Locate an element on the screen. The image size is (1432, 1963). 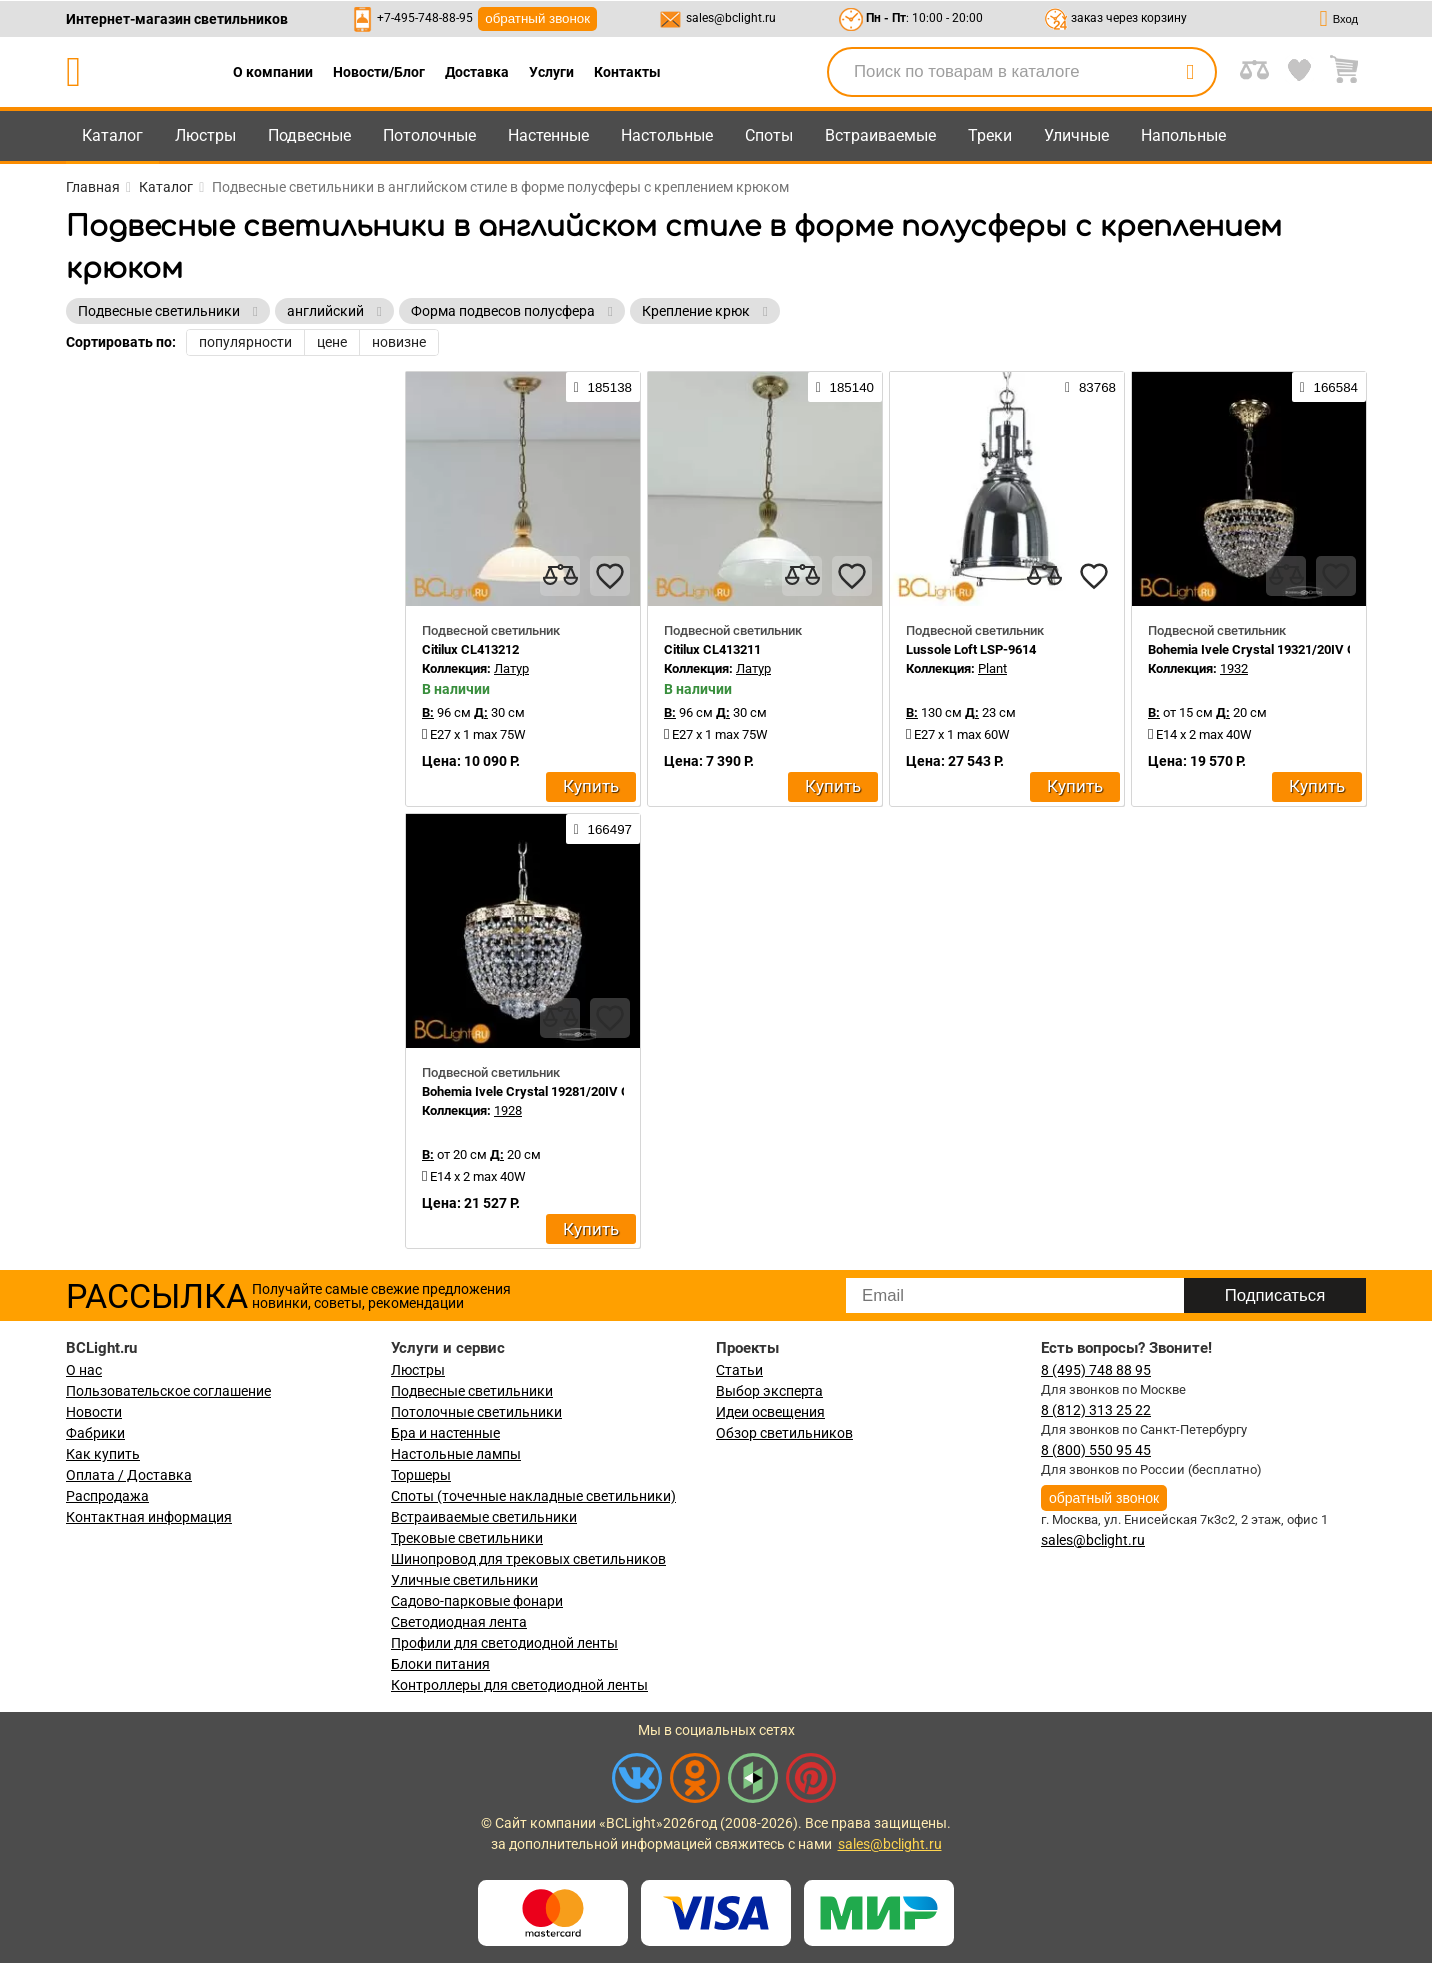
sales@bclight.ru is located at coordinates (731, 18).